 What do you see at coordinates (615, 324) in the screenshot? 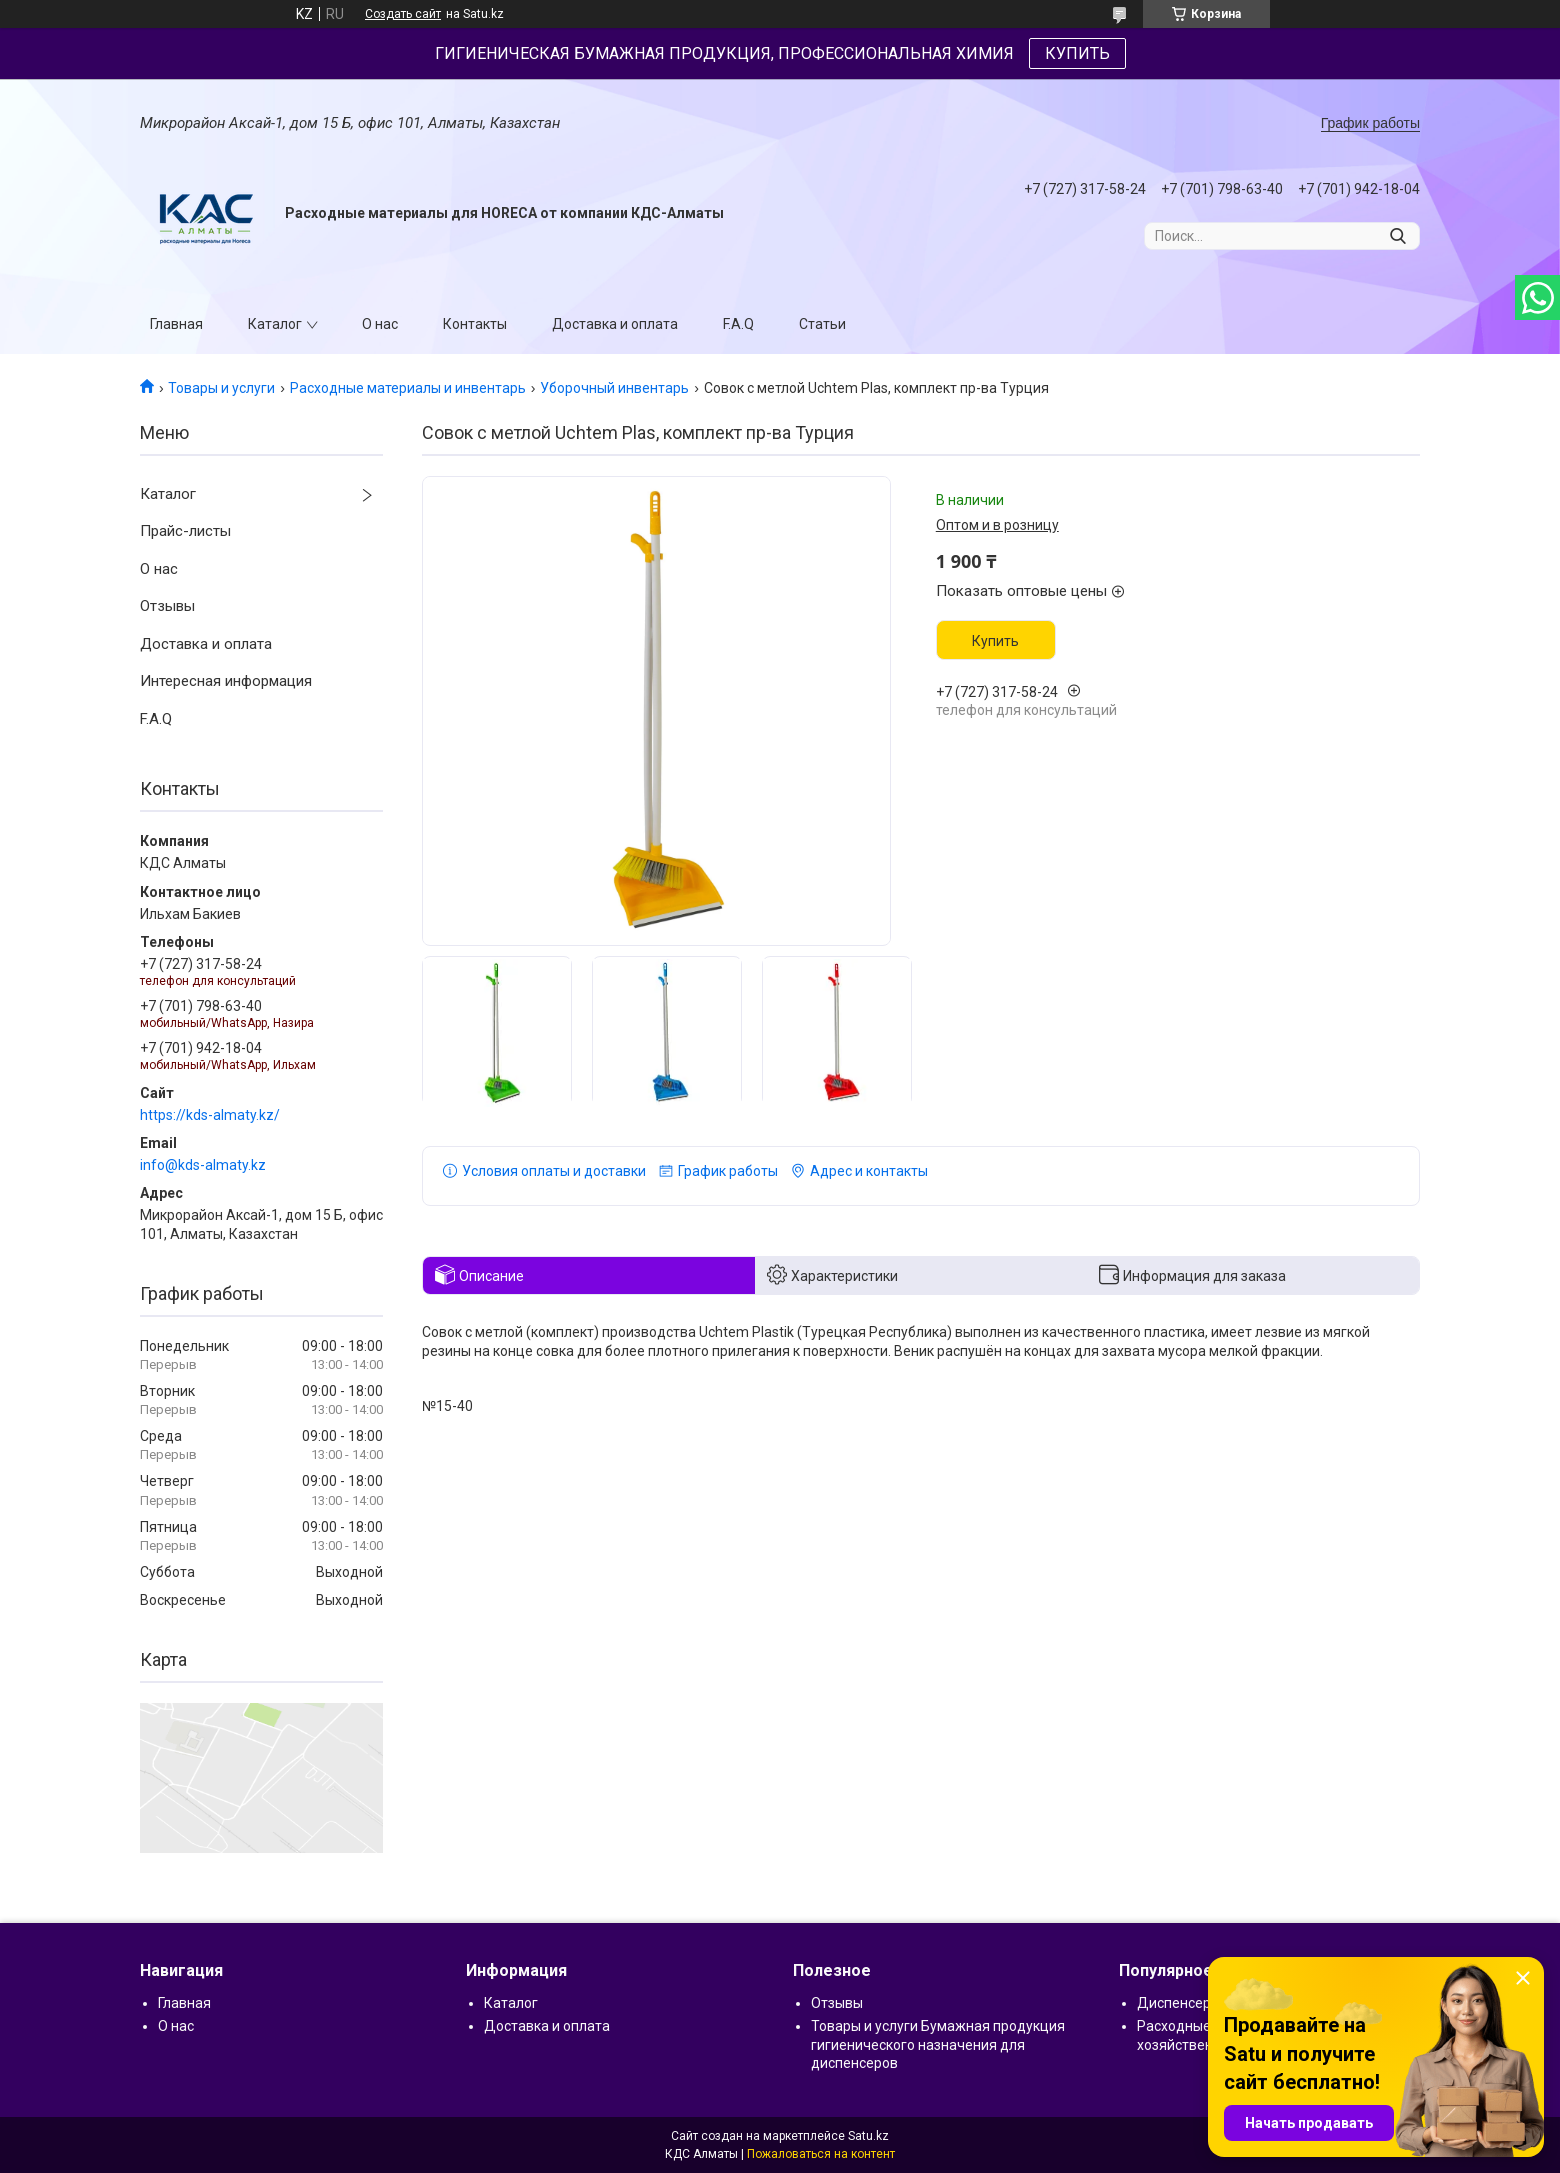
I see `Доставка и оплата` at bounding box center [615, 324].